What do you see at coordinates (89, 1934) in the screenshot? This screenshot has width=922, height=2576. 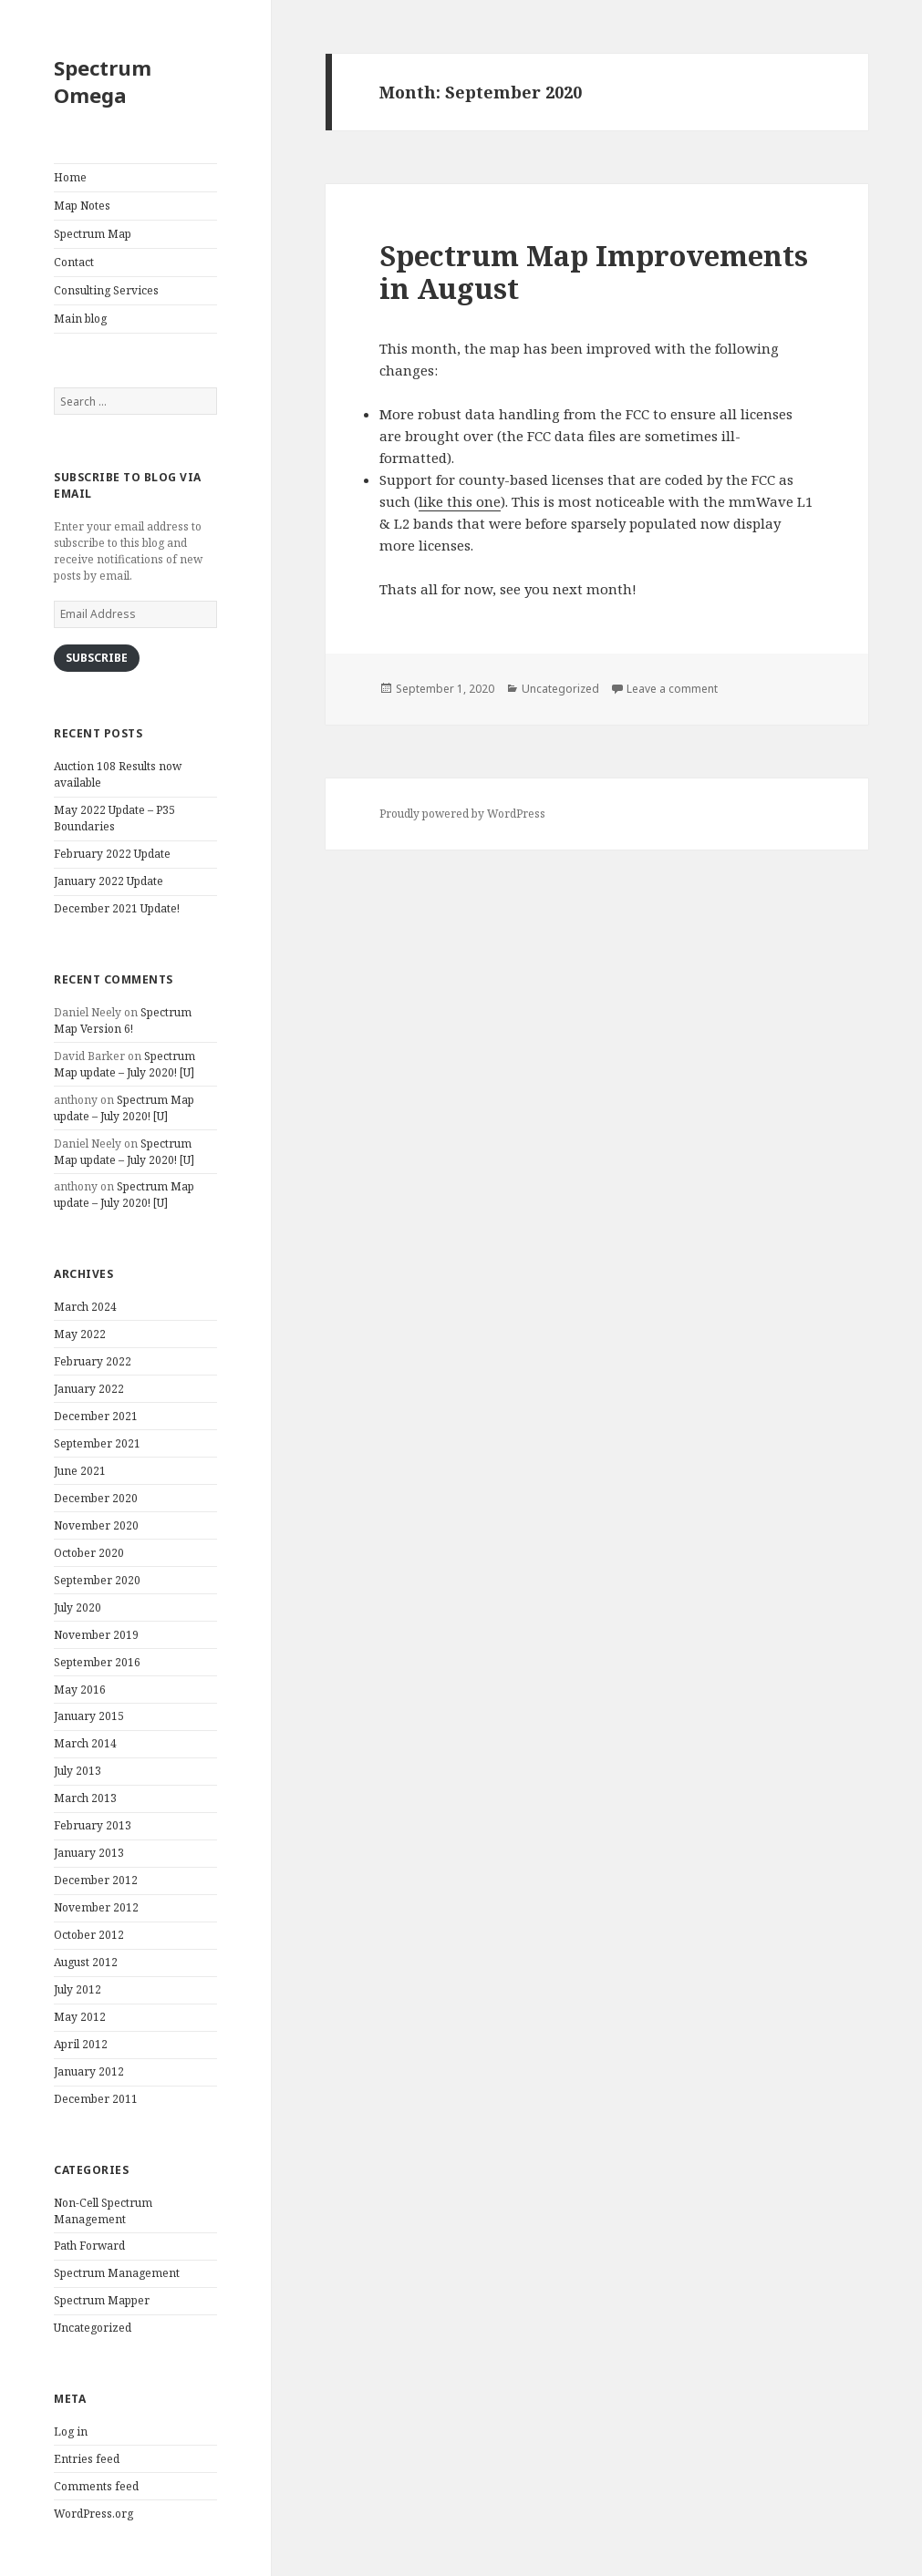 I see `October 2012` at bounding box center [89, 1934].